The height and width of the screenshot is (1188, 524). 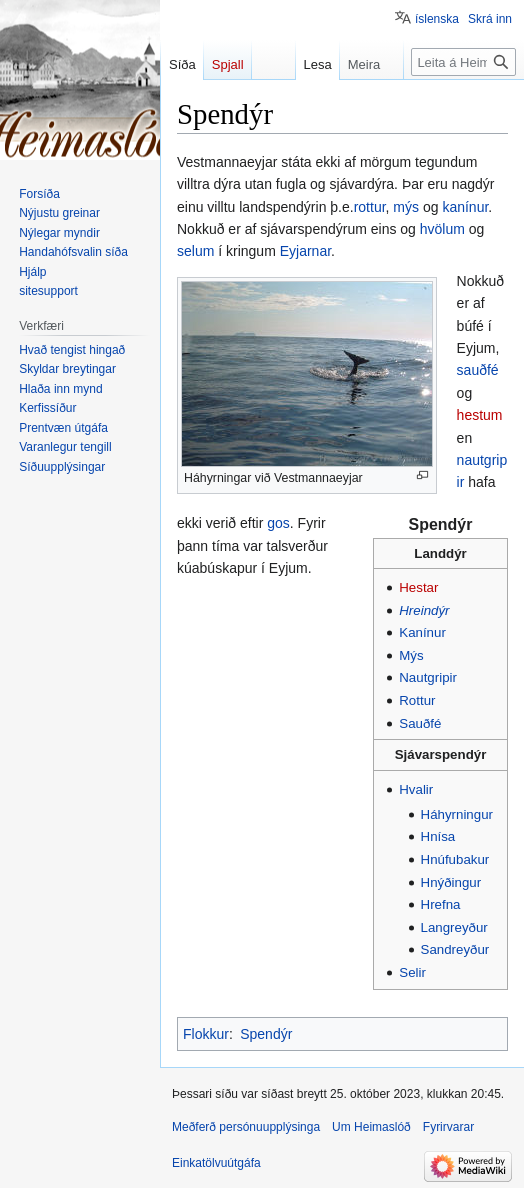 I want to click on Selir, so click(x=412, y=972).